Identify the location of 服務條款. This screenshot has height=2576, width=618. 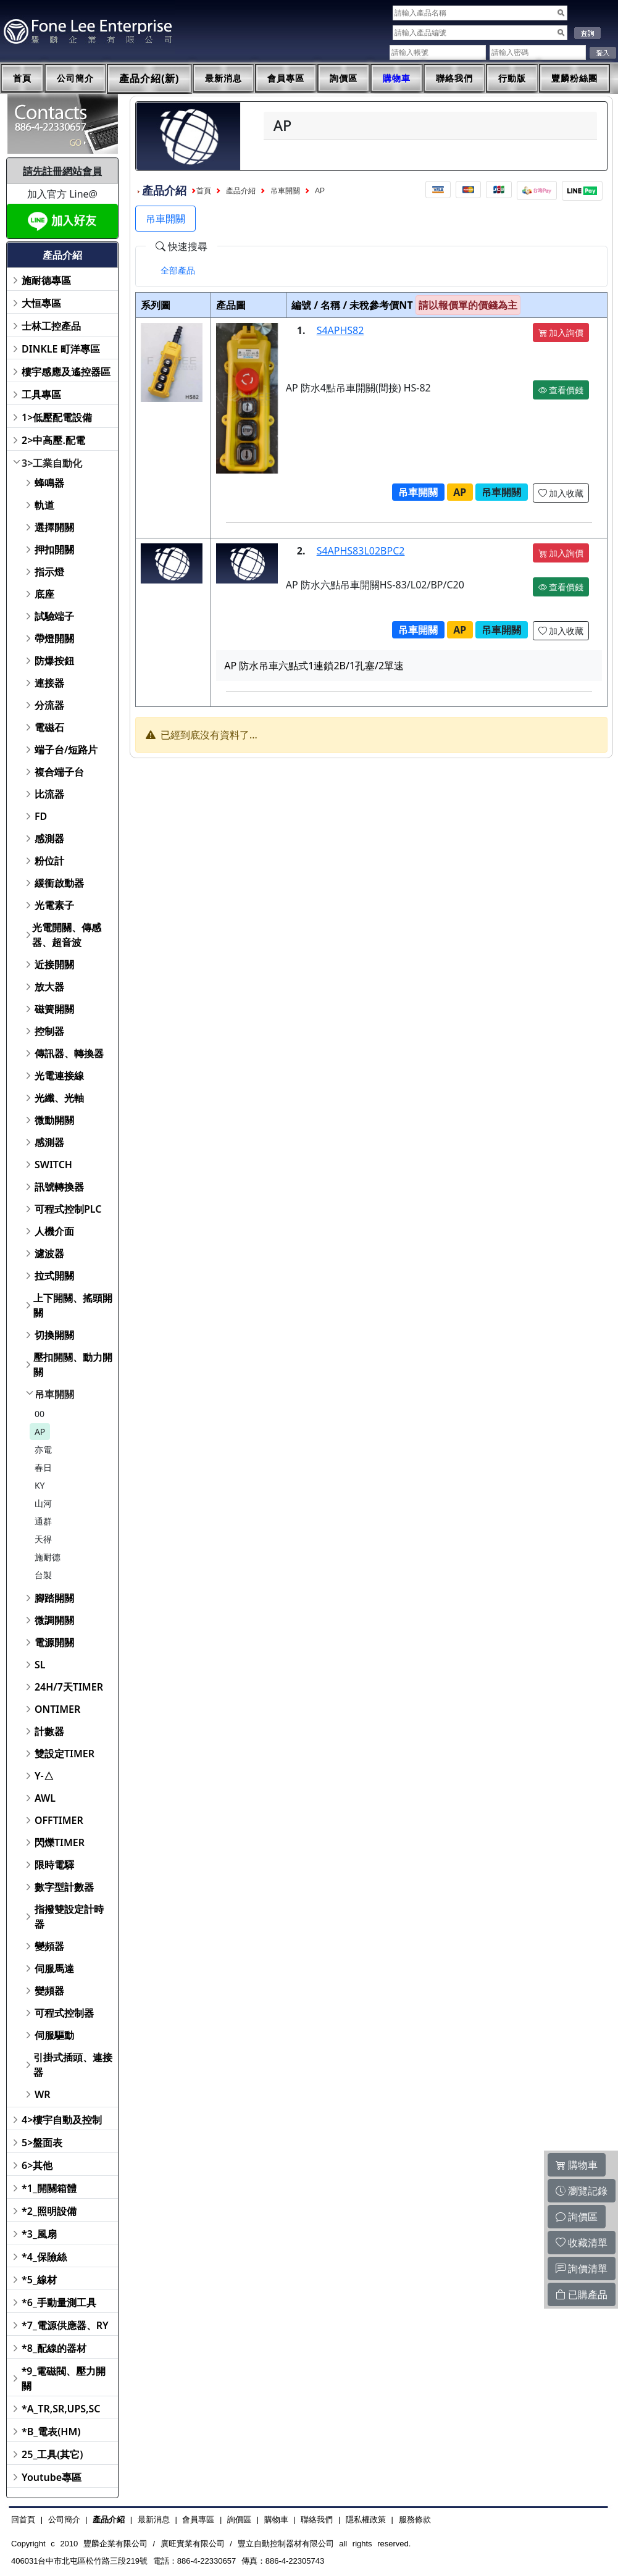
(415, 2519).